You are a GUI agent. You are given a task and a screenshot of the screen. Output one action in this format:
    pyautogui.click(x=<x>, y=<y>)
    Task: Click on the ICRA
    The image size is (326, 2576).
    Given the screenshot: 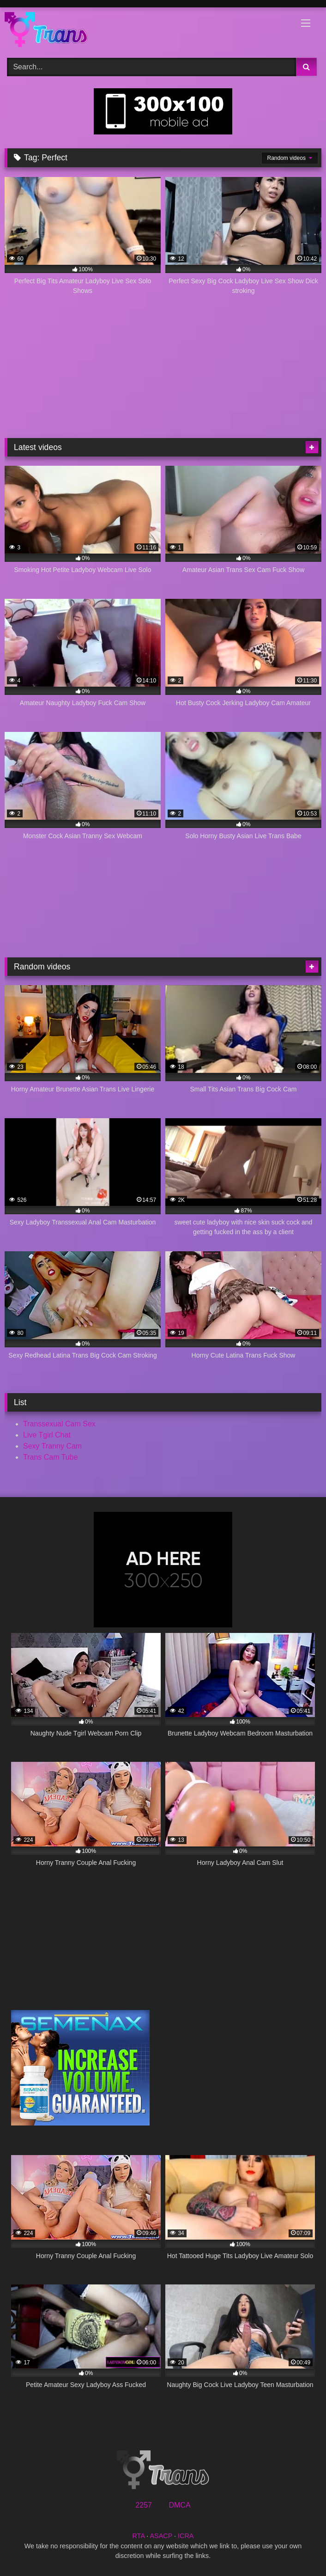 What is the action you would take?
    pyautogui.click(x=185, y=2535)
    